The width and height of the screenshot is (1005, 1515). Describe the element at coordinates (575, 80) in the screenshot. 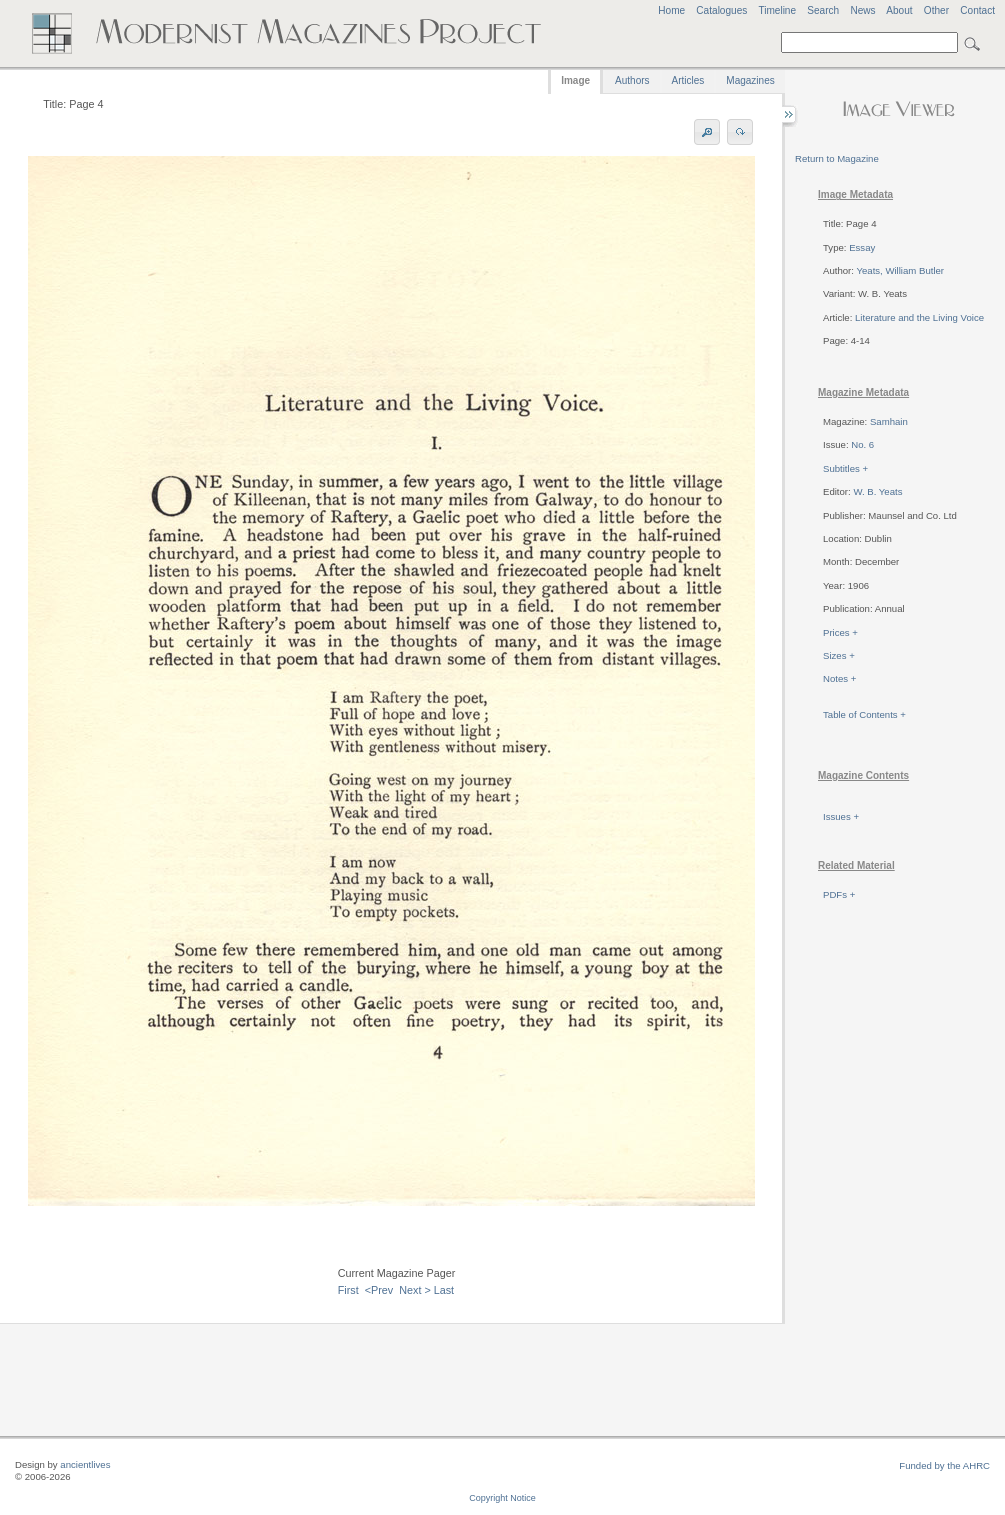

I see `Image` at that location.